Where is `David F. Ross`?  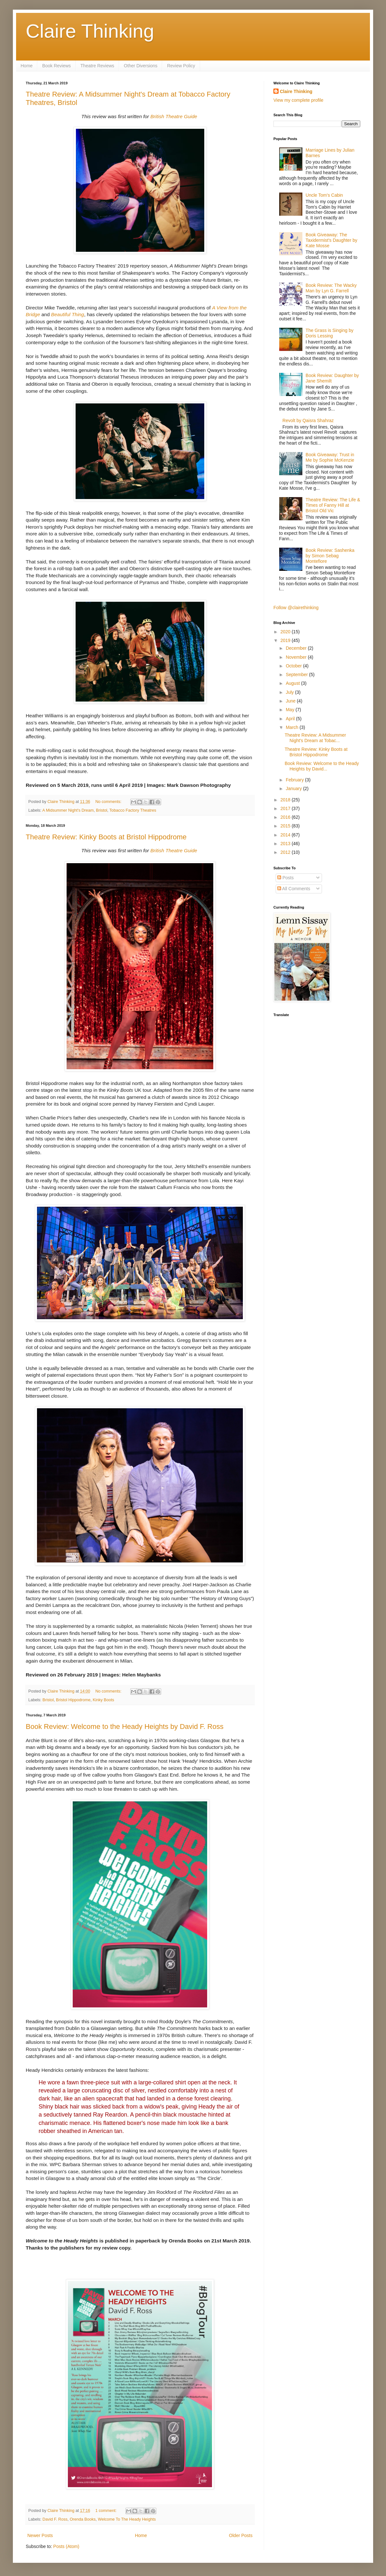 David F. Ross is located at coordinates (55, 2519).